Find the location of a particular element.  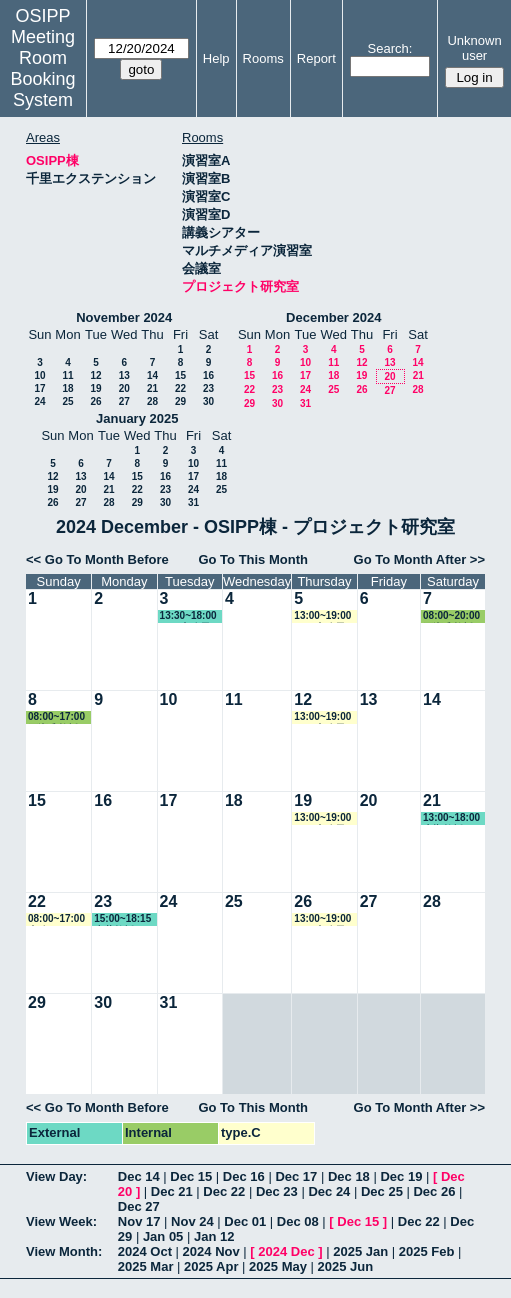

Jan 05 is located at coordinates (163, 1236).